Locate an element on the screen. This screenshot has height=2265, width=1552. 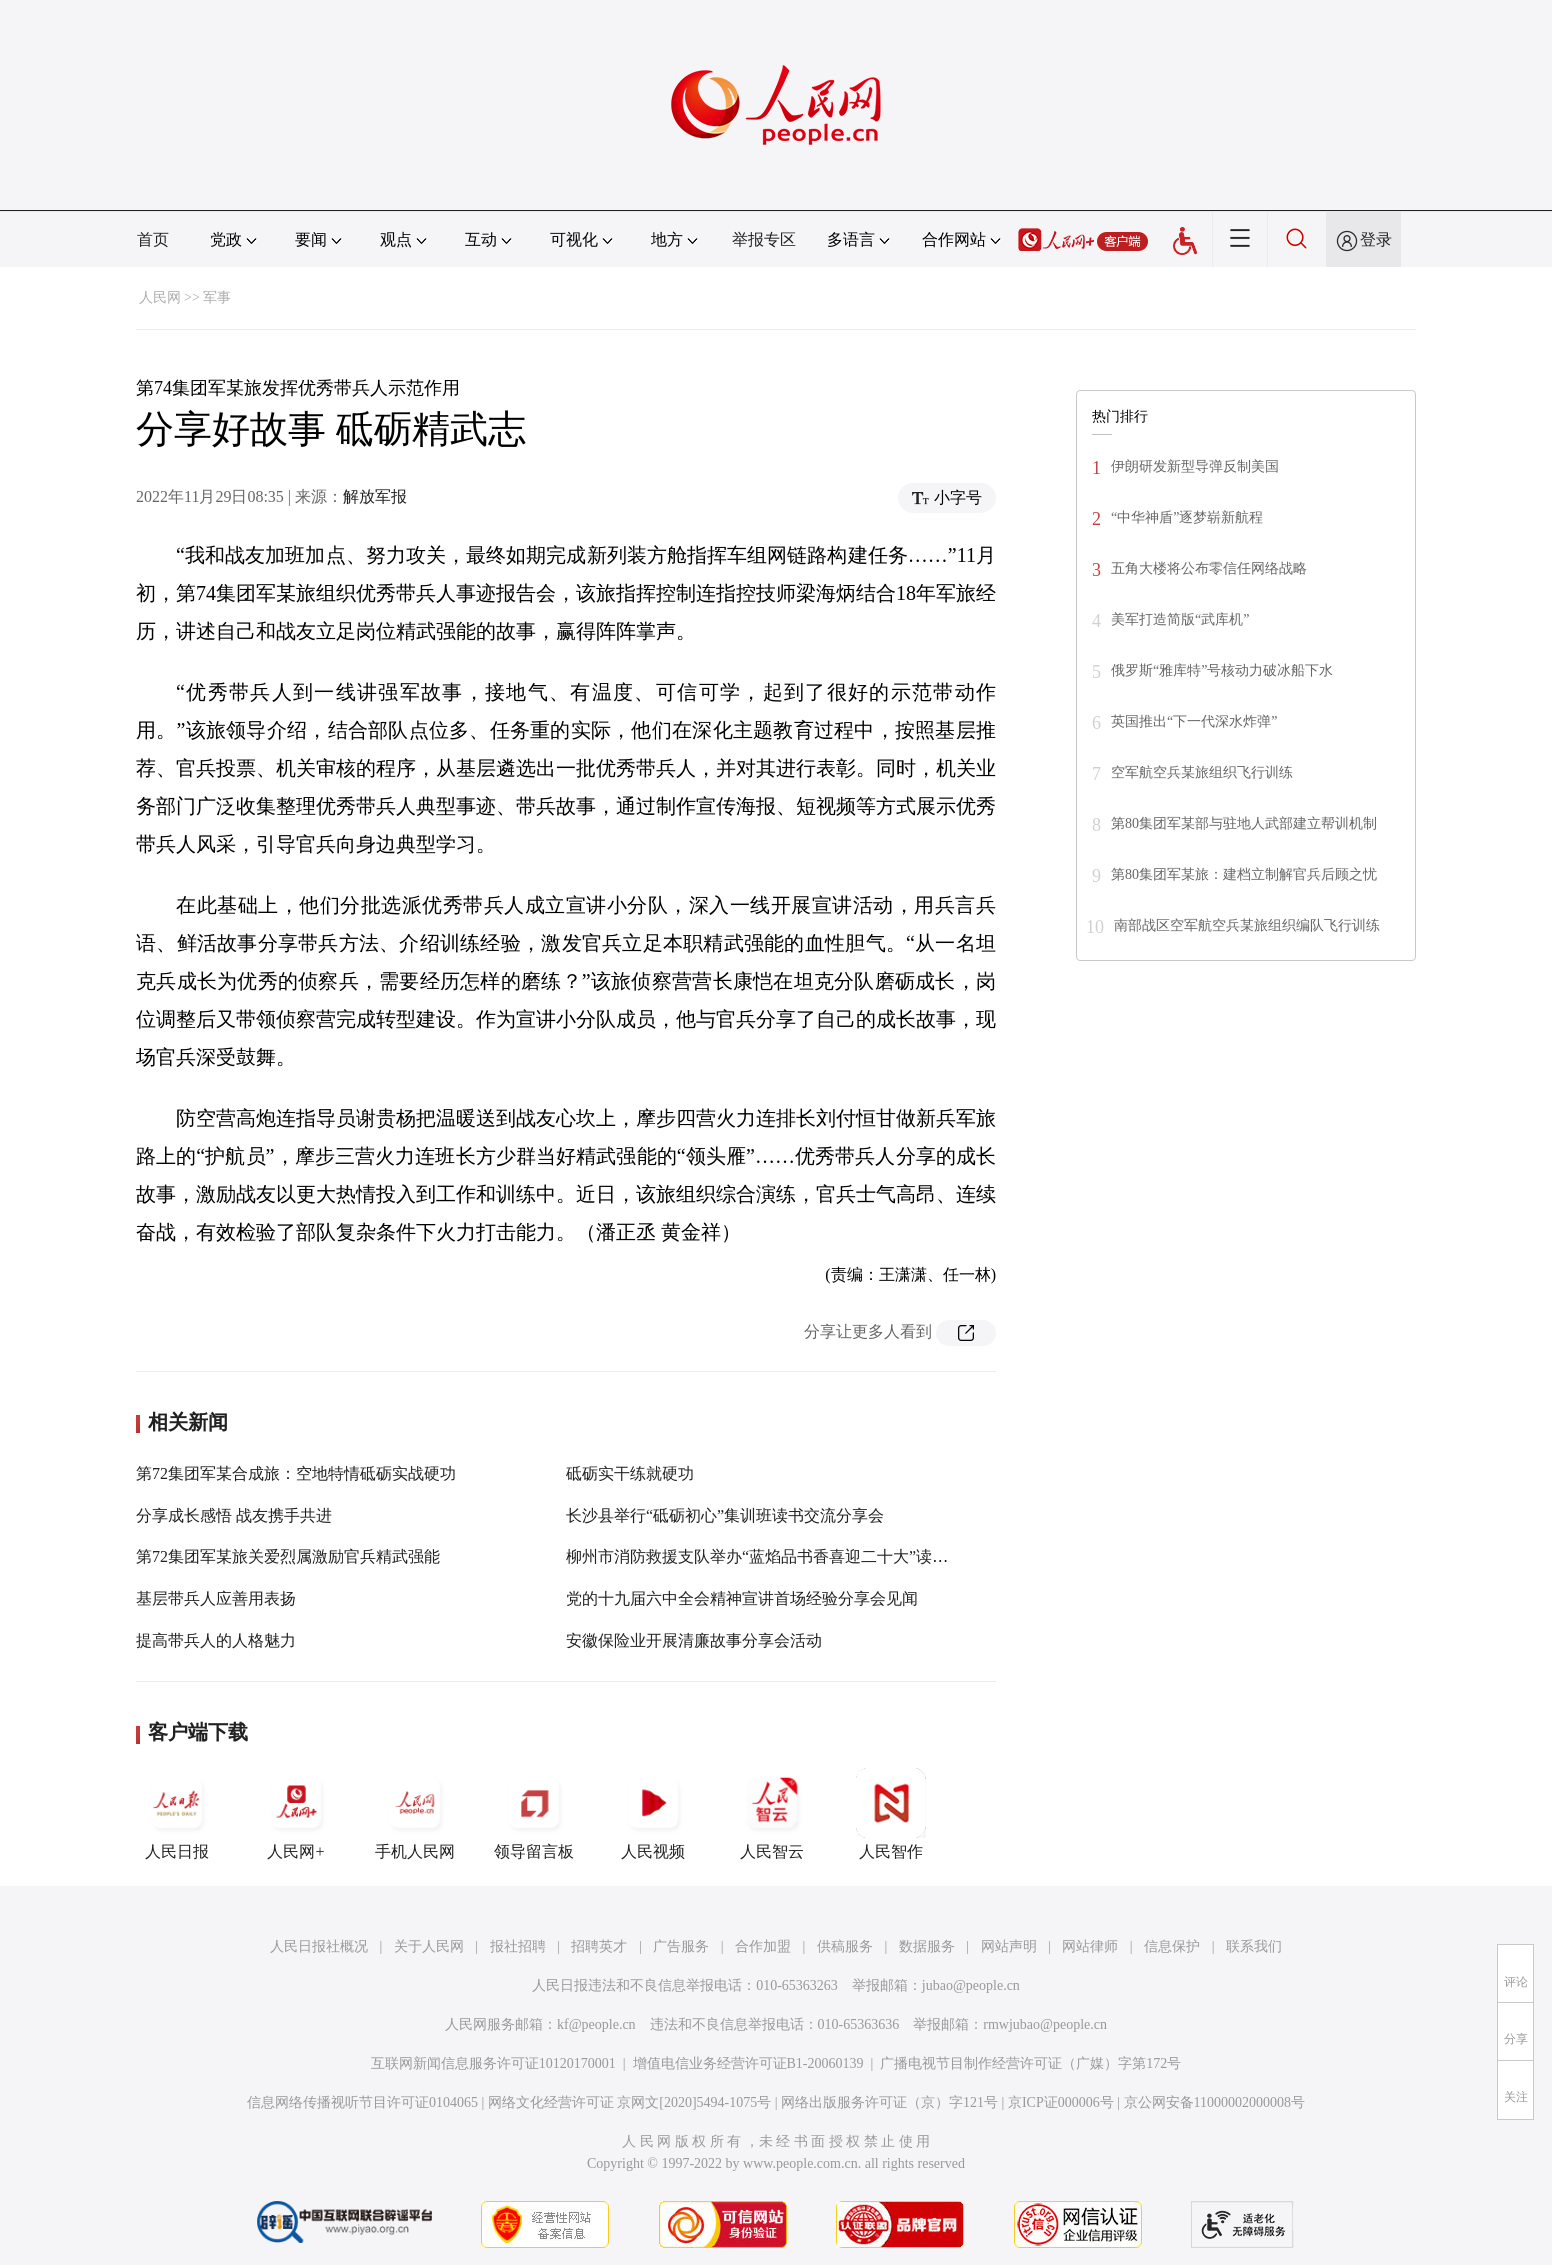
基层带兵人应善用表扬 is located at coordinates (216, 1598).